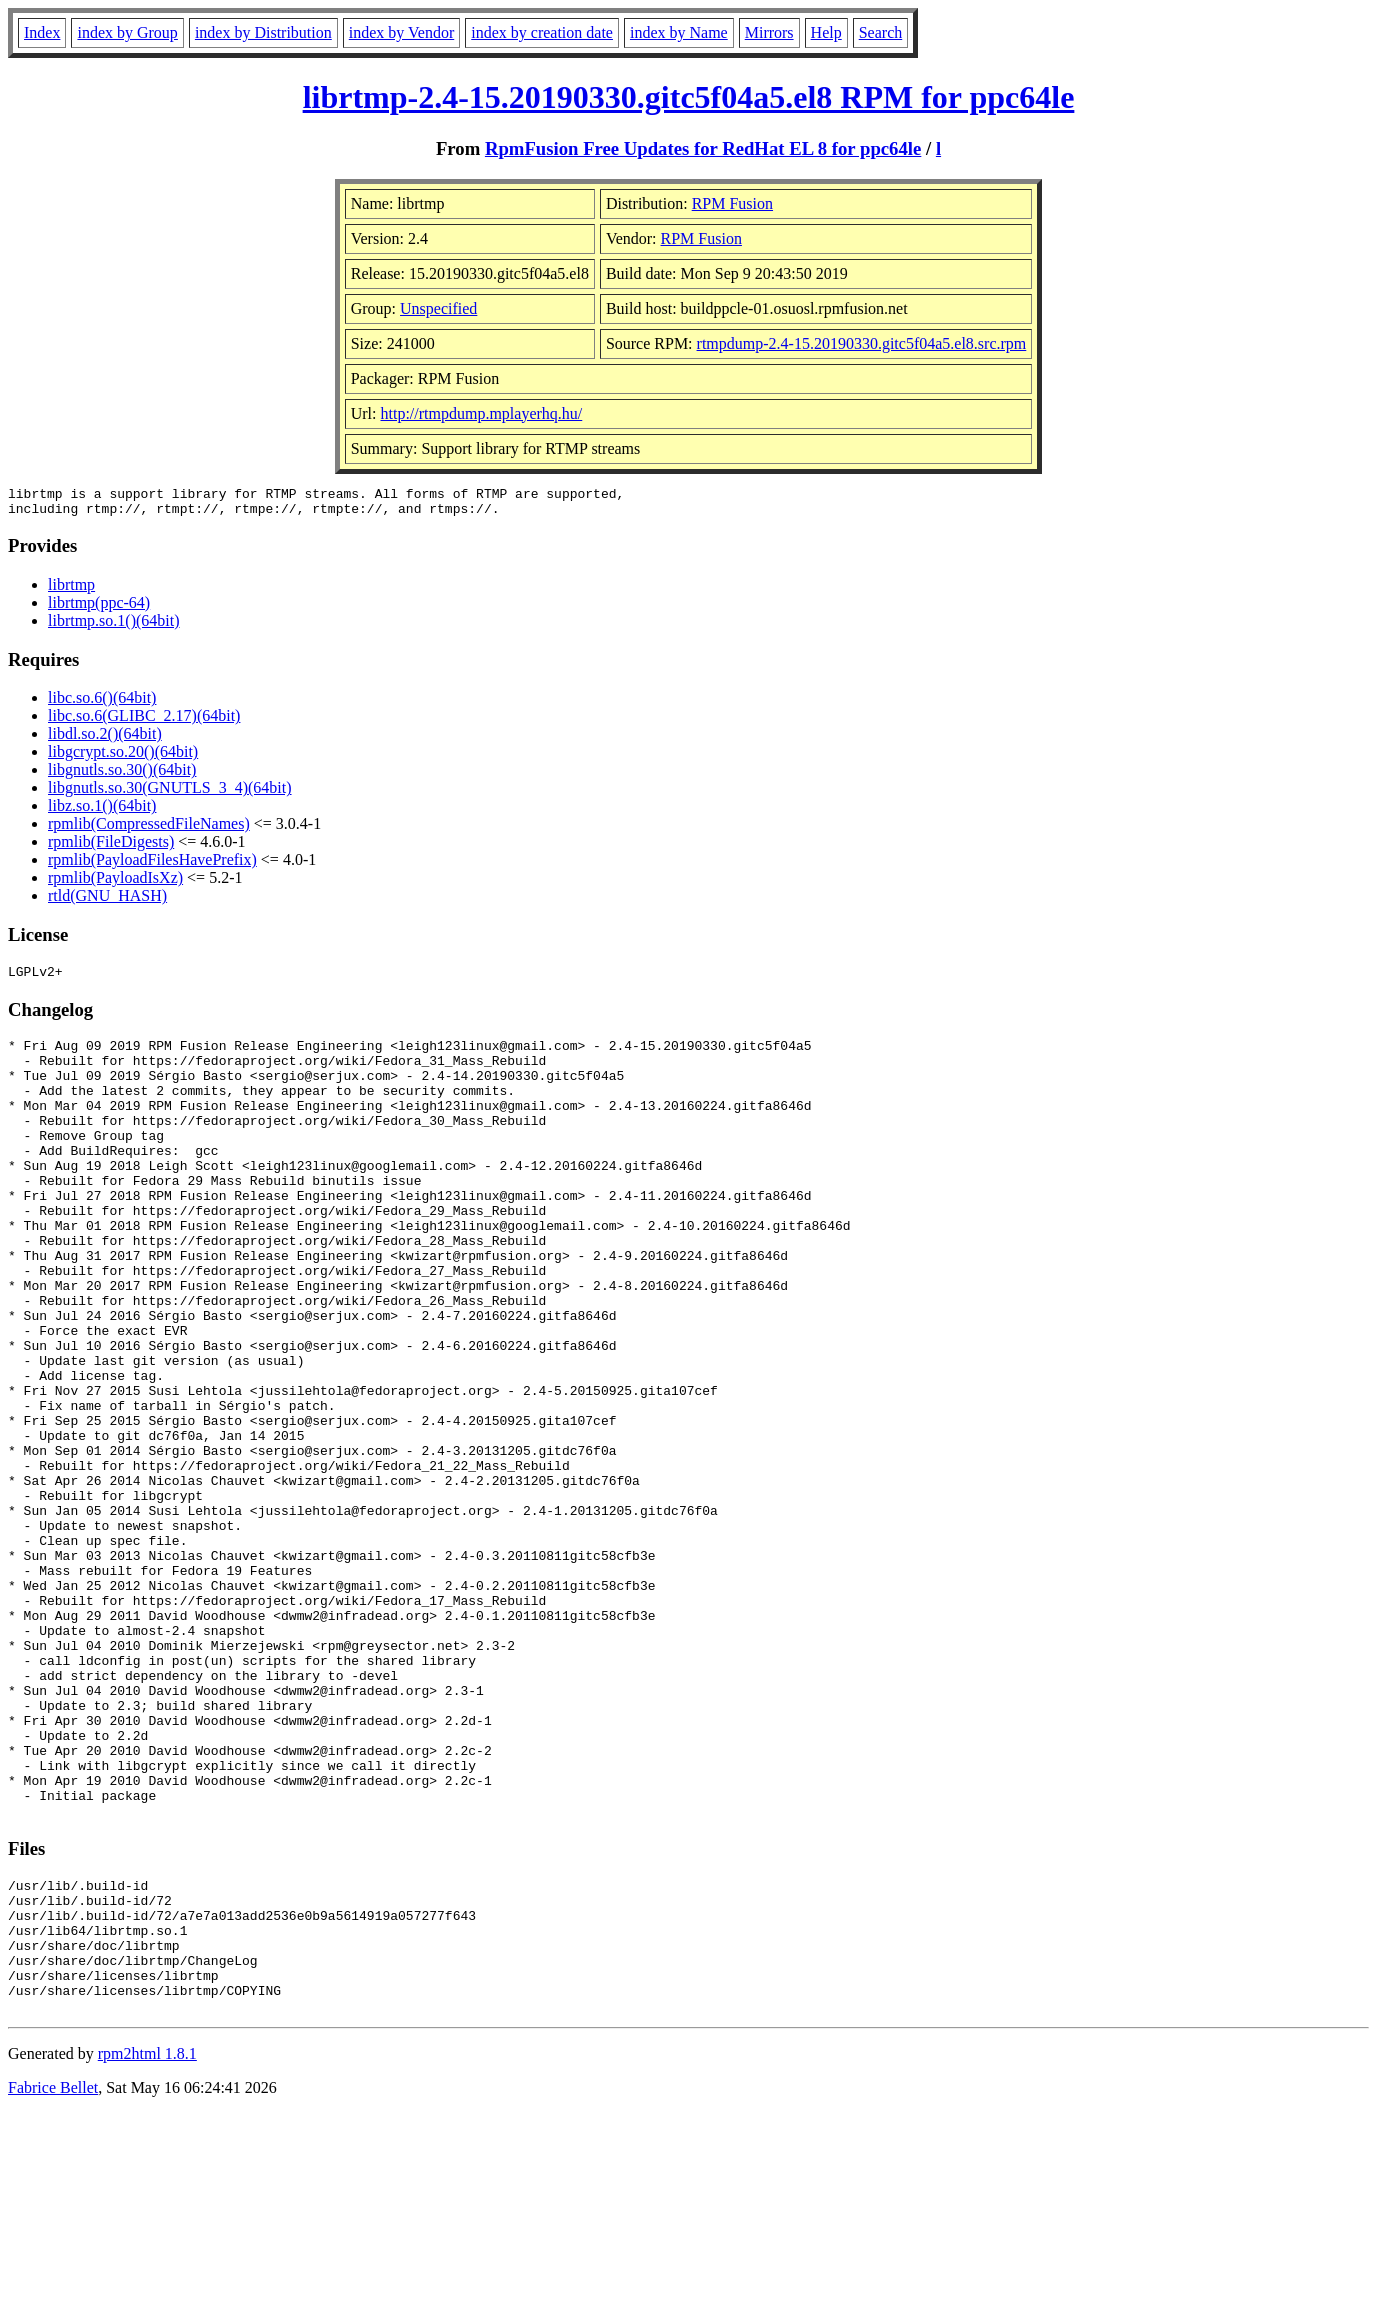 This screenshot has height=2305, width=1377. What do you see at coordinates (170, 793) in the screenshot?
I see `libgnutls.so.30(GNUTLS_3_4)(64bit)` at bounding box center [170, 793].